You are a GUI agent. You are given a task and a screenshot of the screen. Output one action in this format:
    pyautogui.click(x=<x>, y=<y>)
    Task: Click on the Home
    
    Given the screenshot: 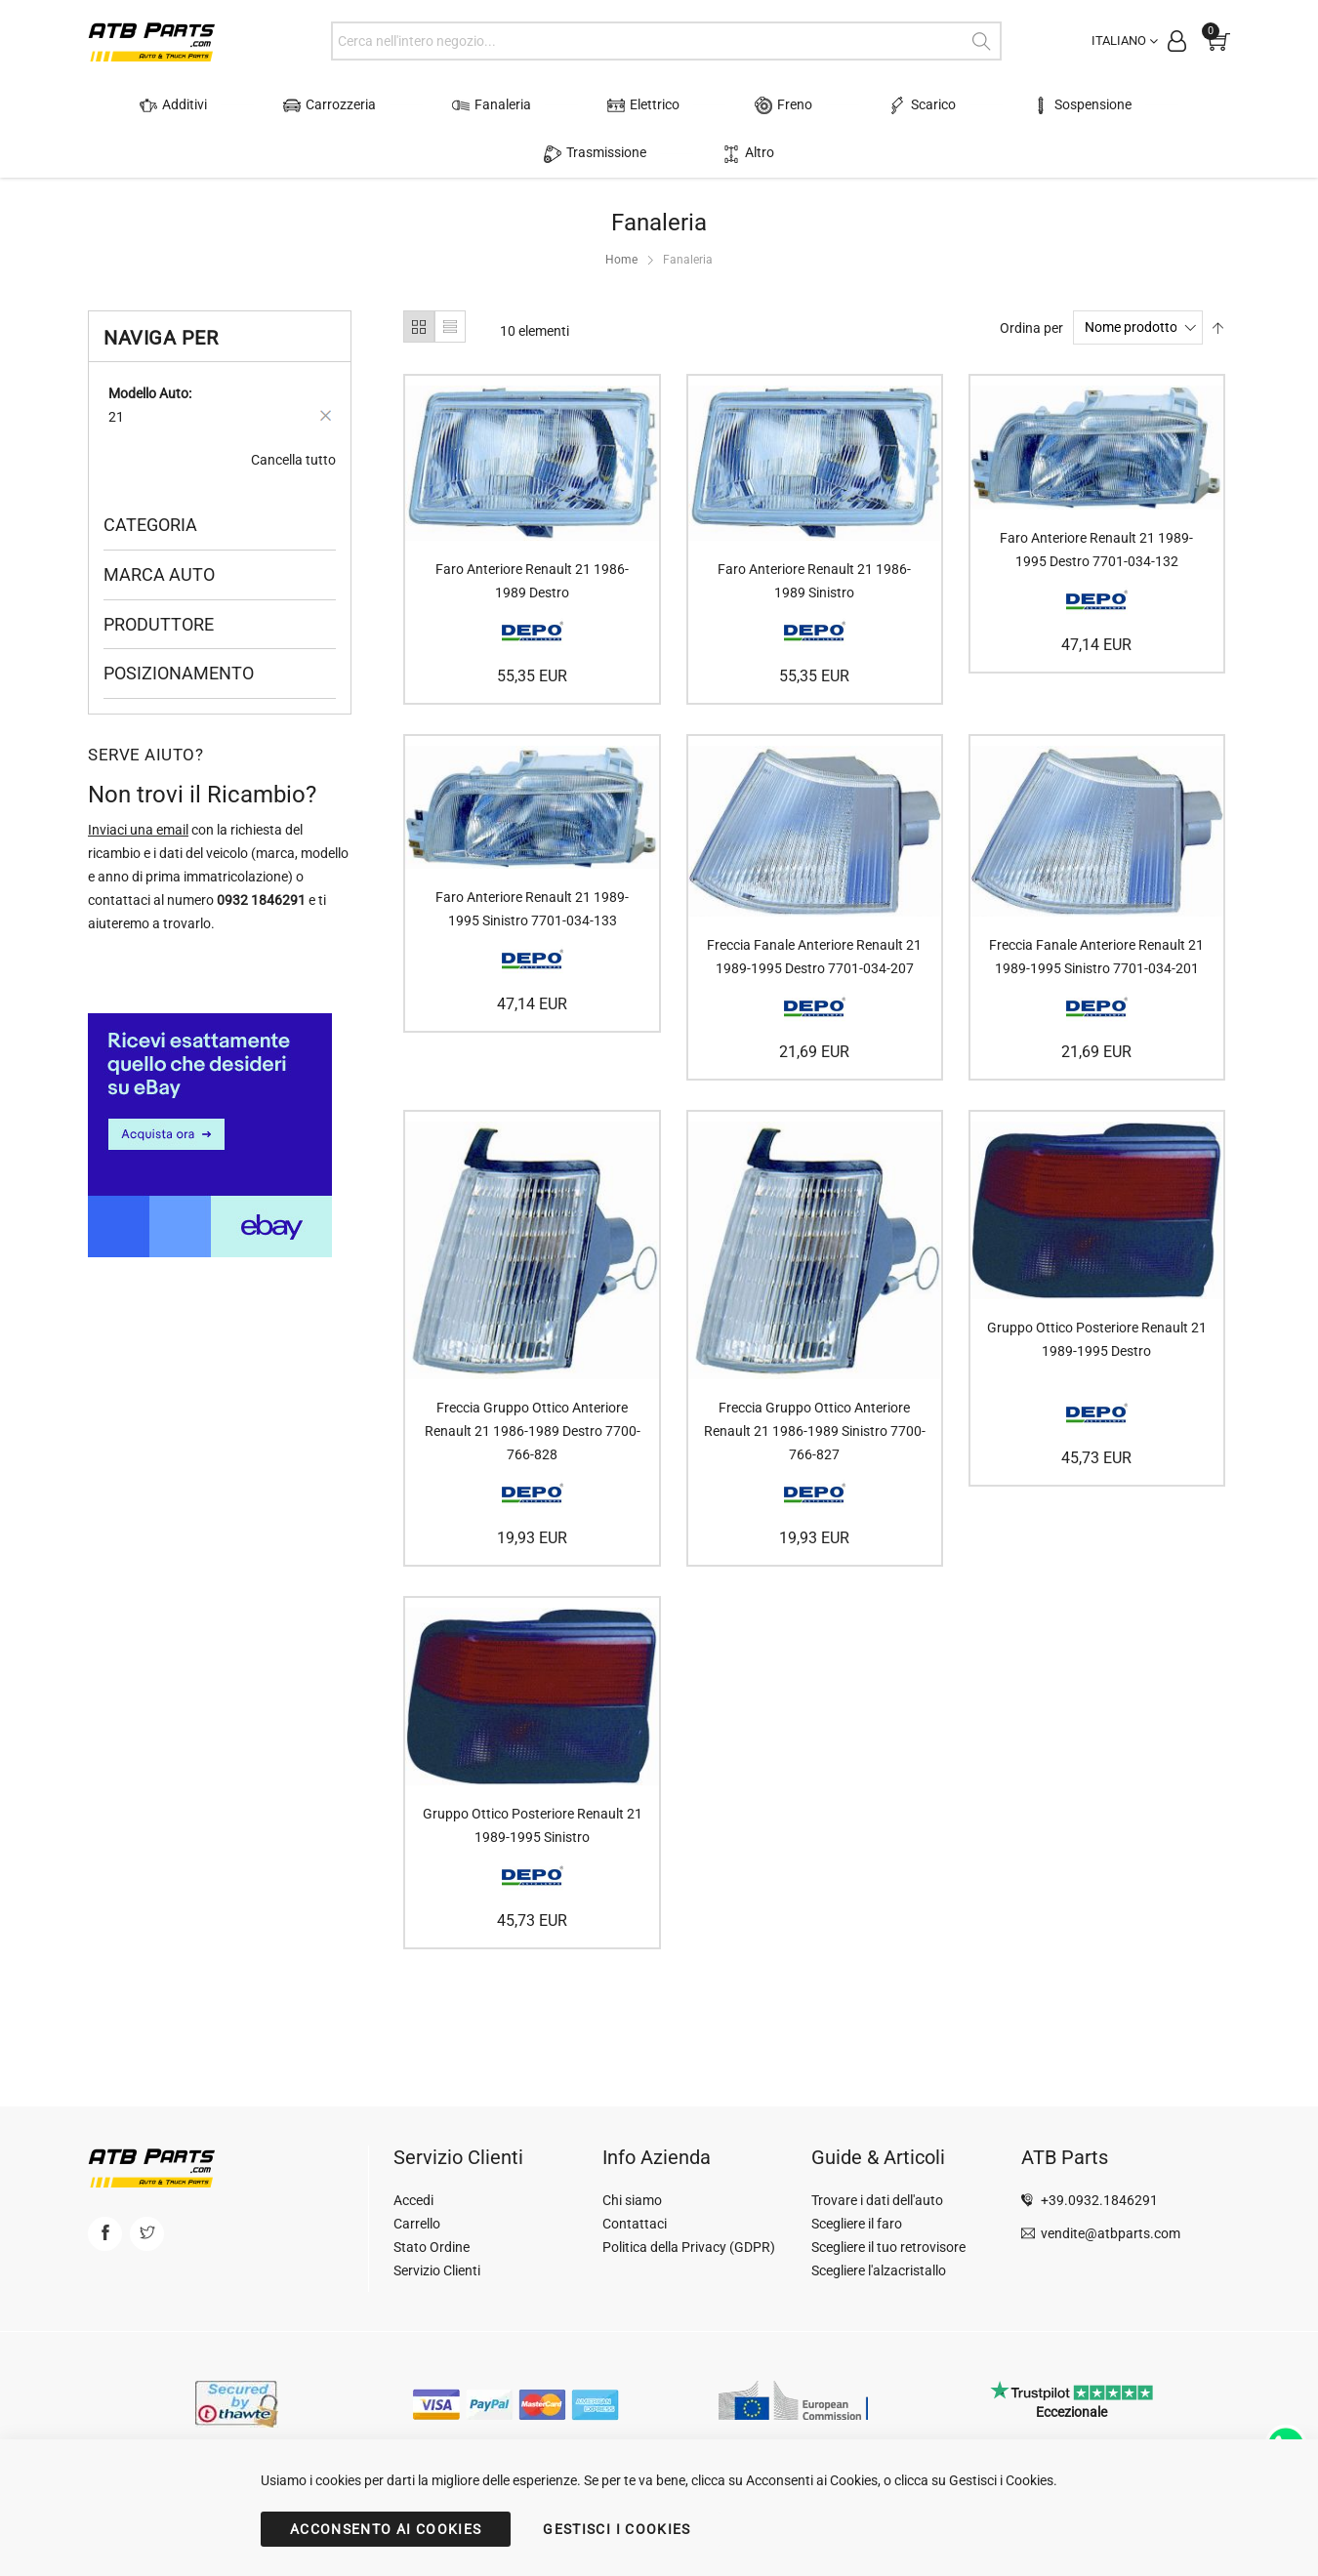 What is the action you would take?
    pyautogui.click(x=621, y=212)
    